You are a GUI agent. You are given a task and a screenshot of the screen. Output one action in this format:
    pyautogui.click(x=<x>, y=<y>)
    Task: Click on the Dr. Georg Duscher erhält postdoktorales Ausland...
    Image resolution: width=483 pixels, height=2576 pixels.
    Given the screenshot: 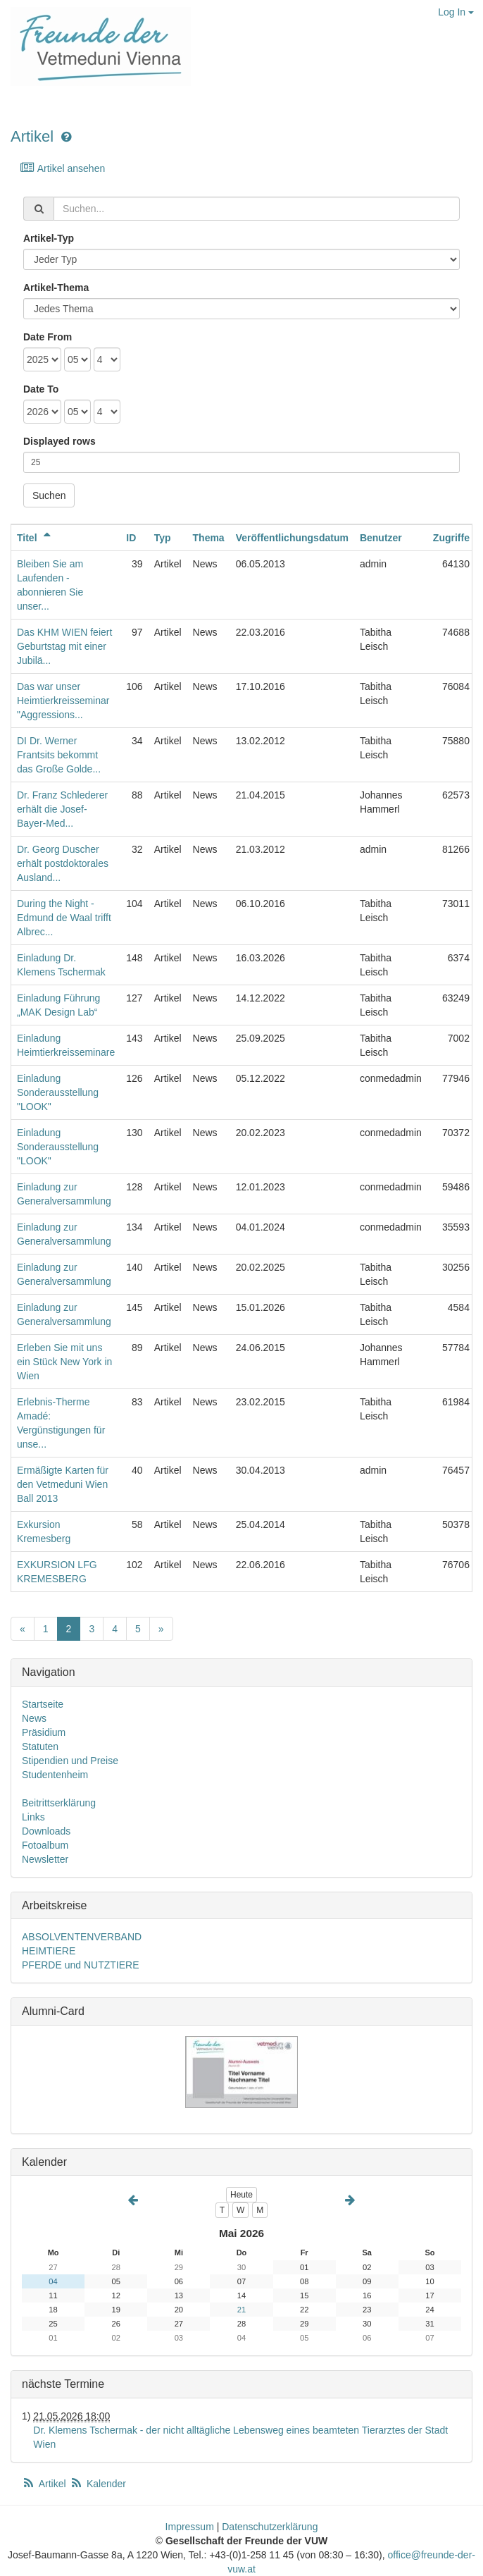 What is the action you would take?
    pyautogui.click(x=62, y=863)
    